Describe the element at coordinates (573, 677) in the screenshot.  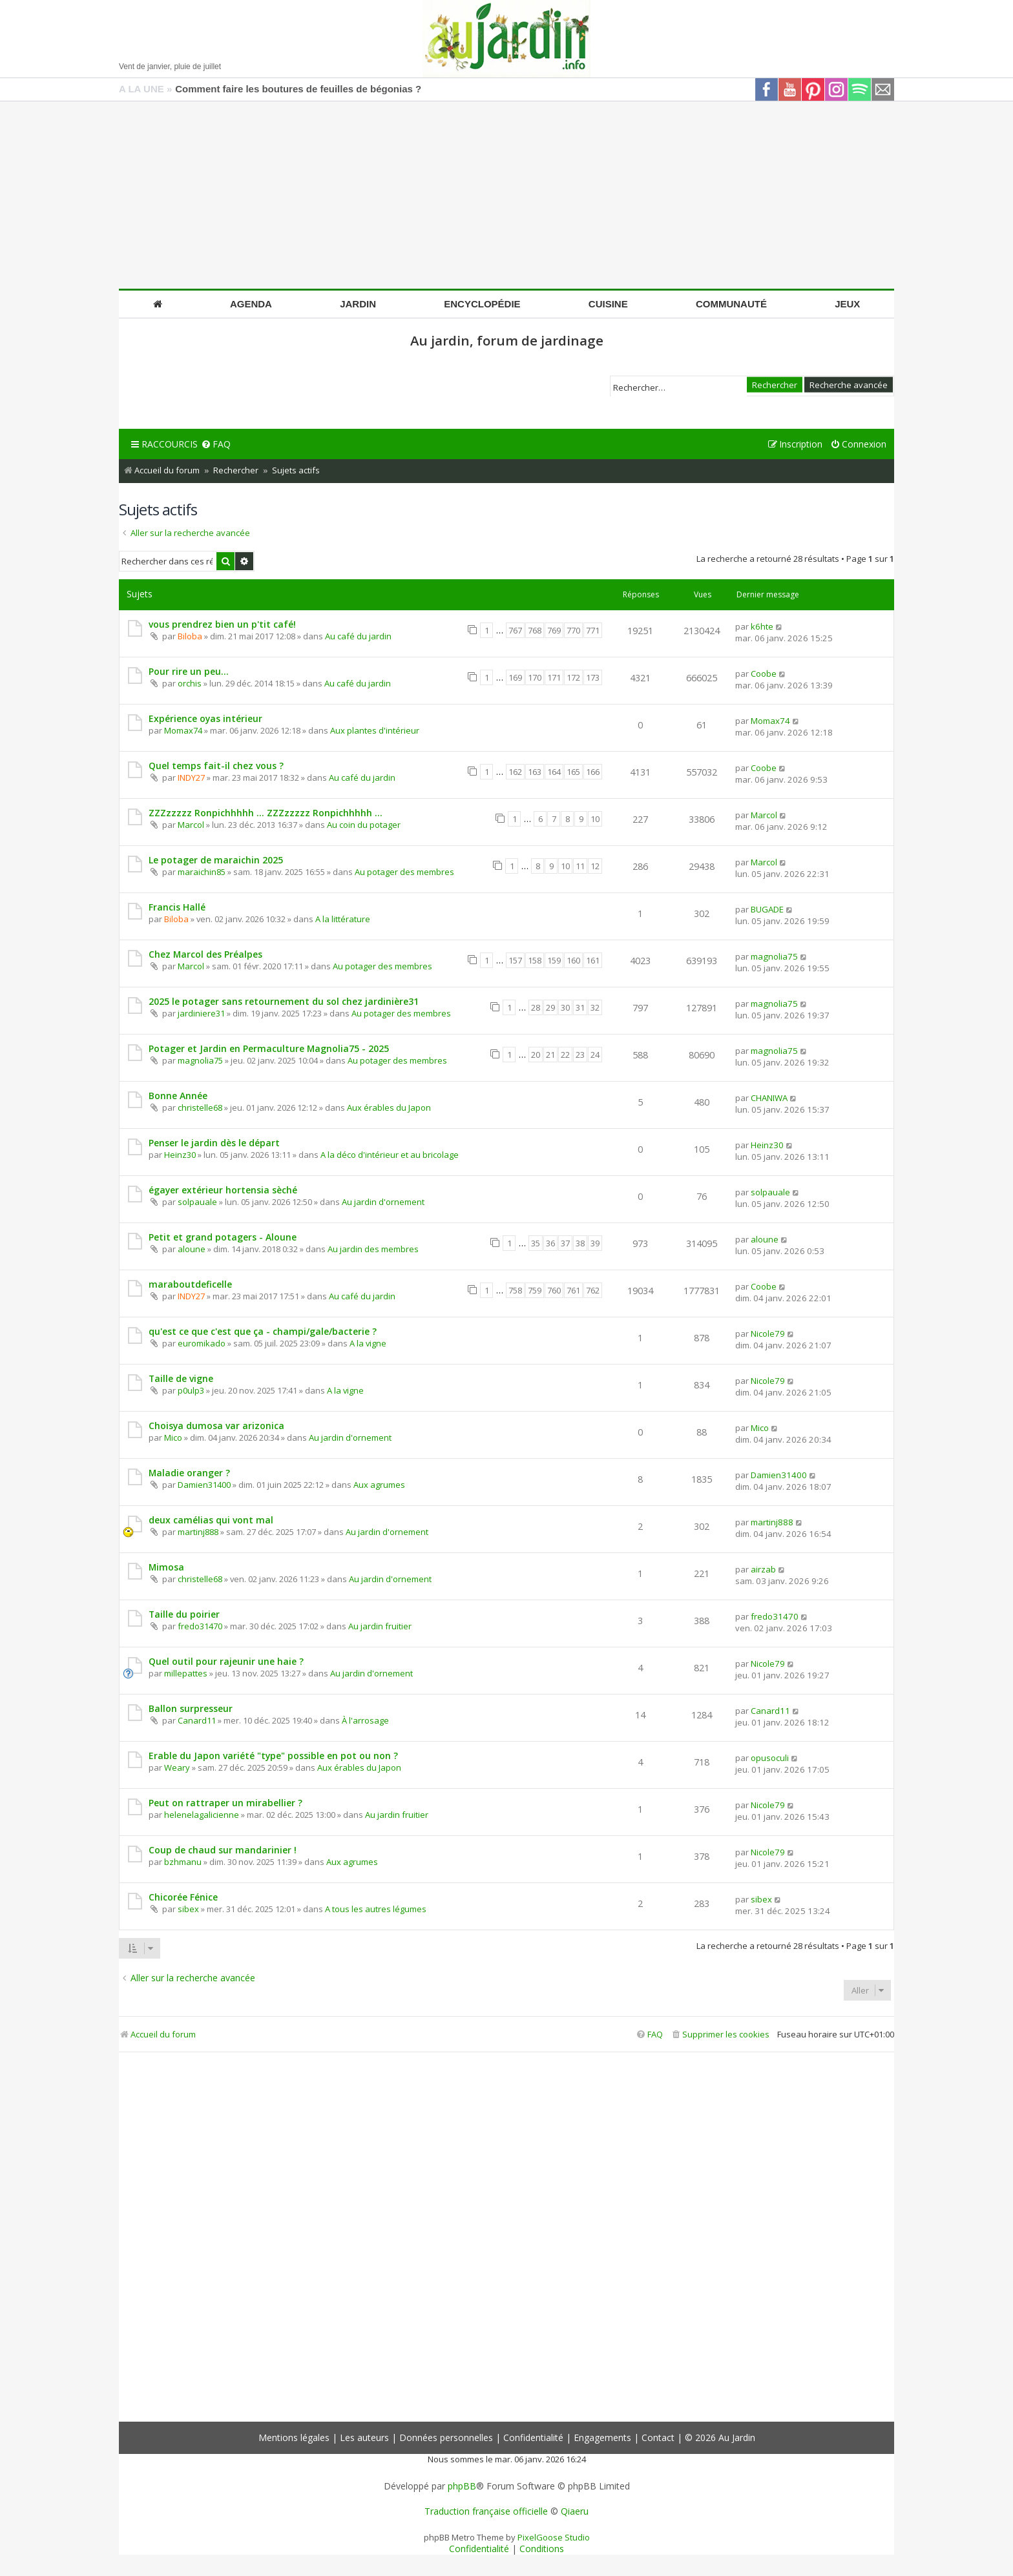
I see `172` at that location.